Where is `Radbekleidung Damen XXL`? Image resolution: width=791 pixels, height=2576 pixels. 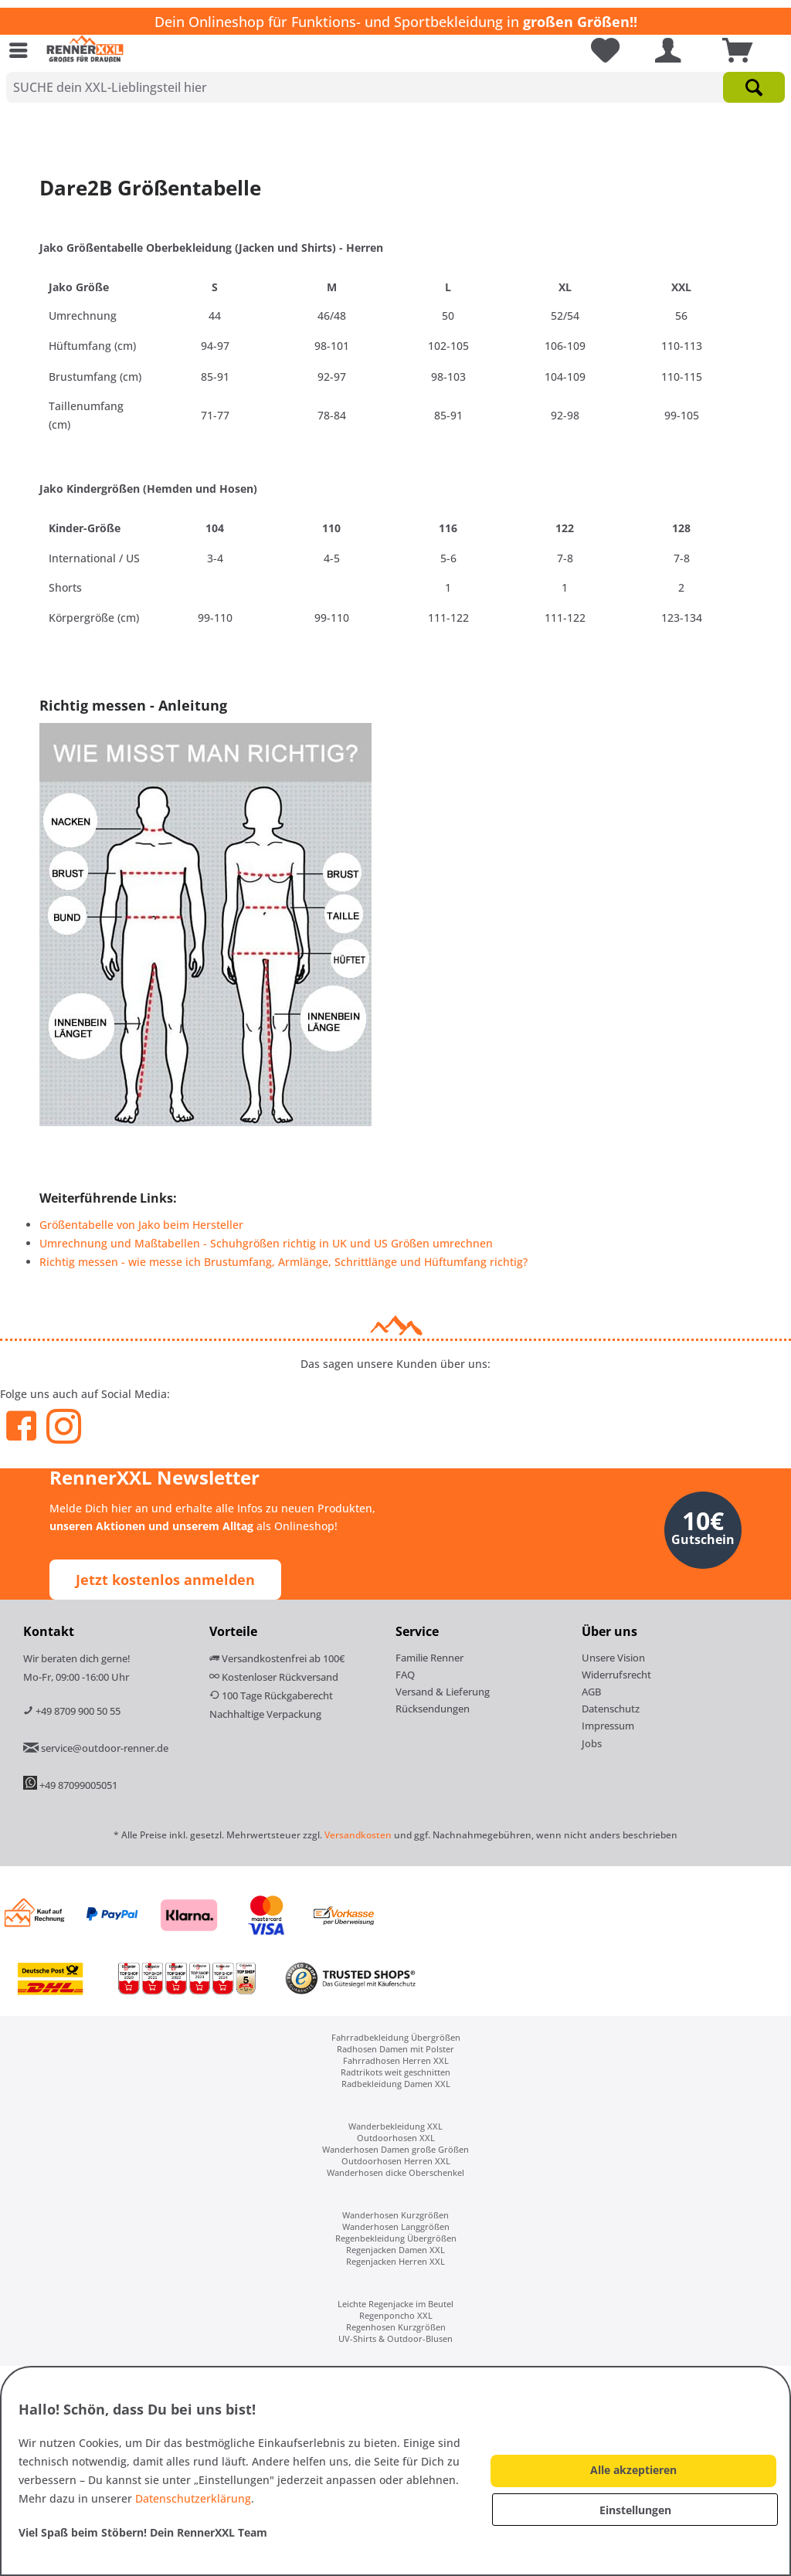
Radbekleidung Damen XXL is located at coordinates (395, 2083).